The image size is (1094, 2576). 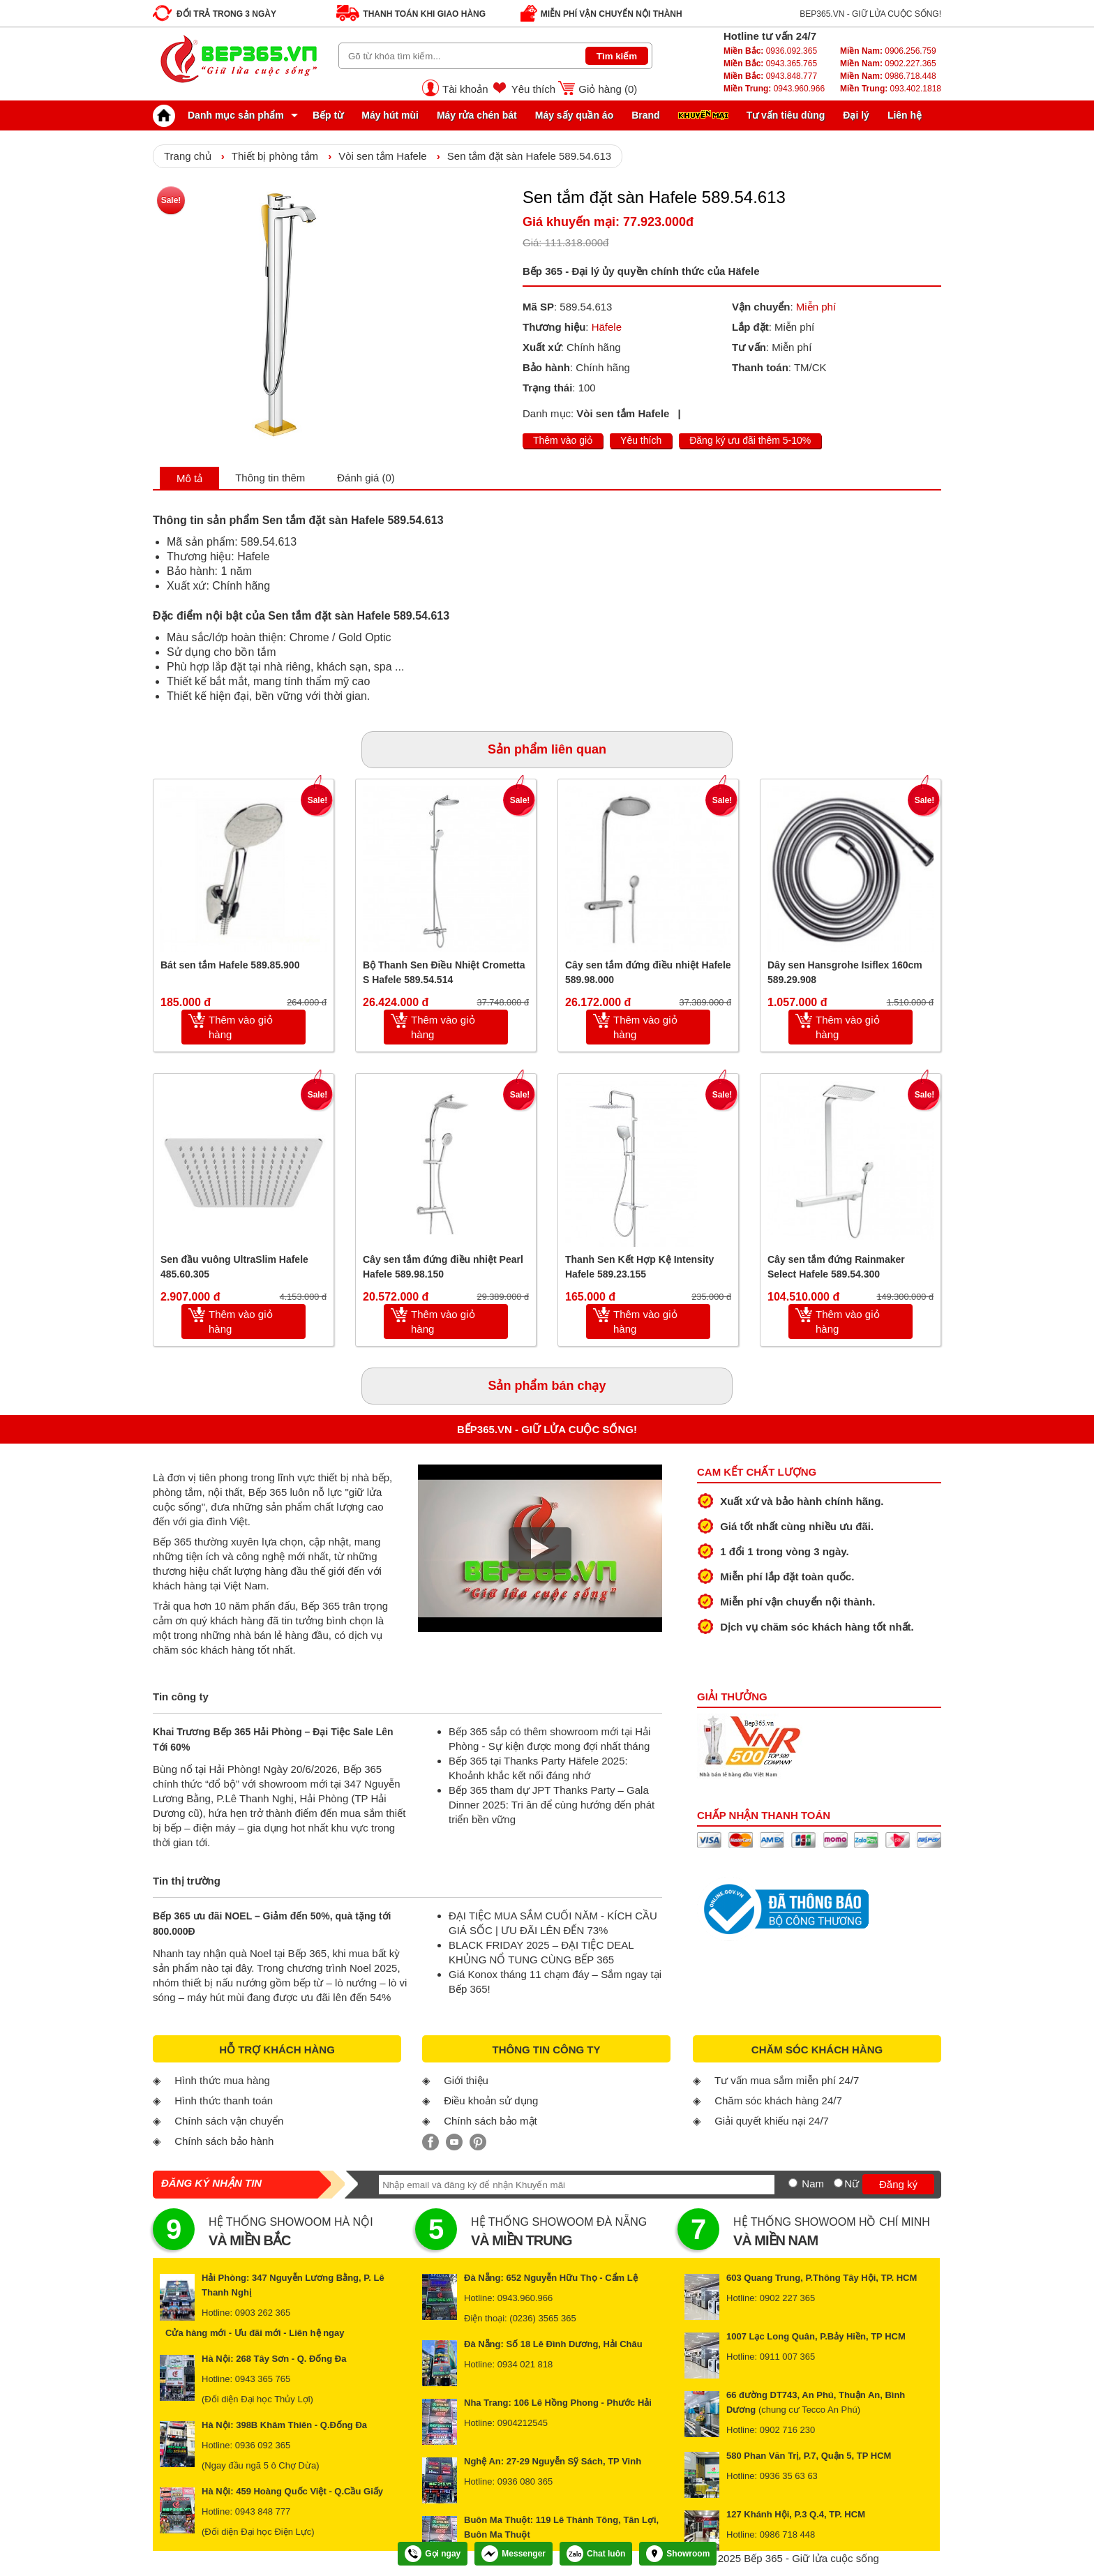 What do you see at coordinates (788, 2356) in the screenshot?
I see `0911 007 365` at bounding box center [788, 2356].